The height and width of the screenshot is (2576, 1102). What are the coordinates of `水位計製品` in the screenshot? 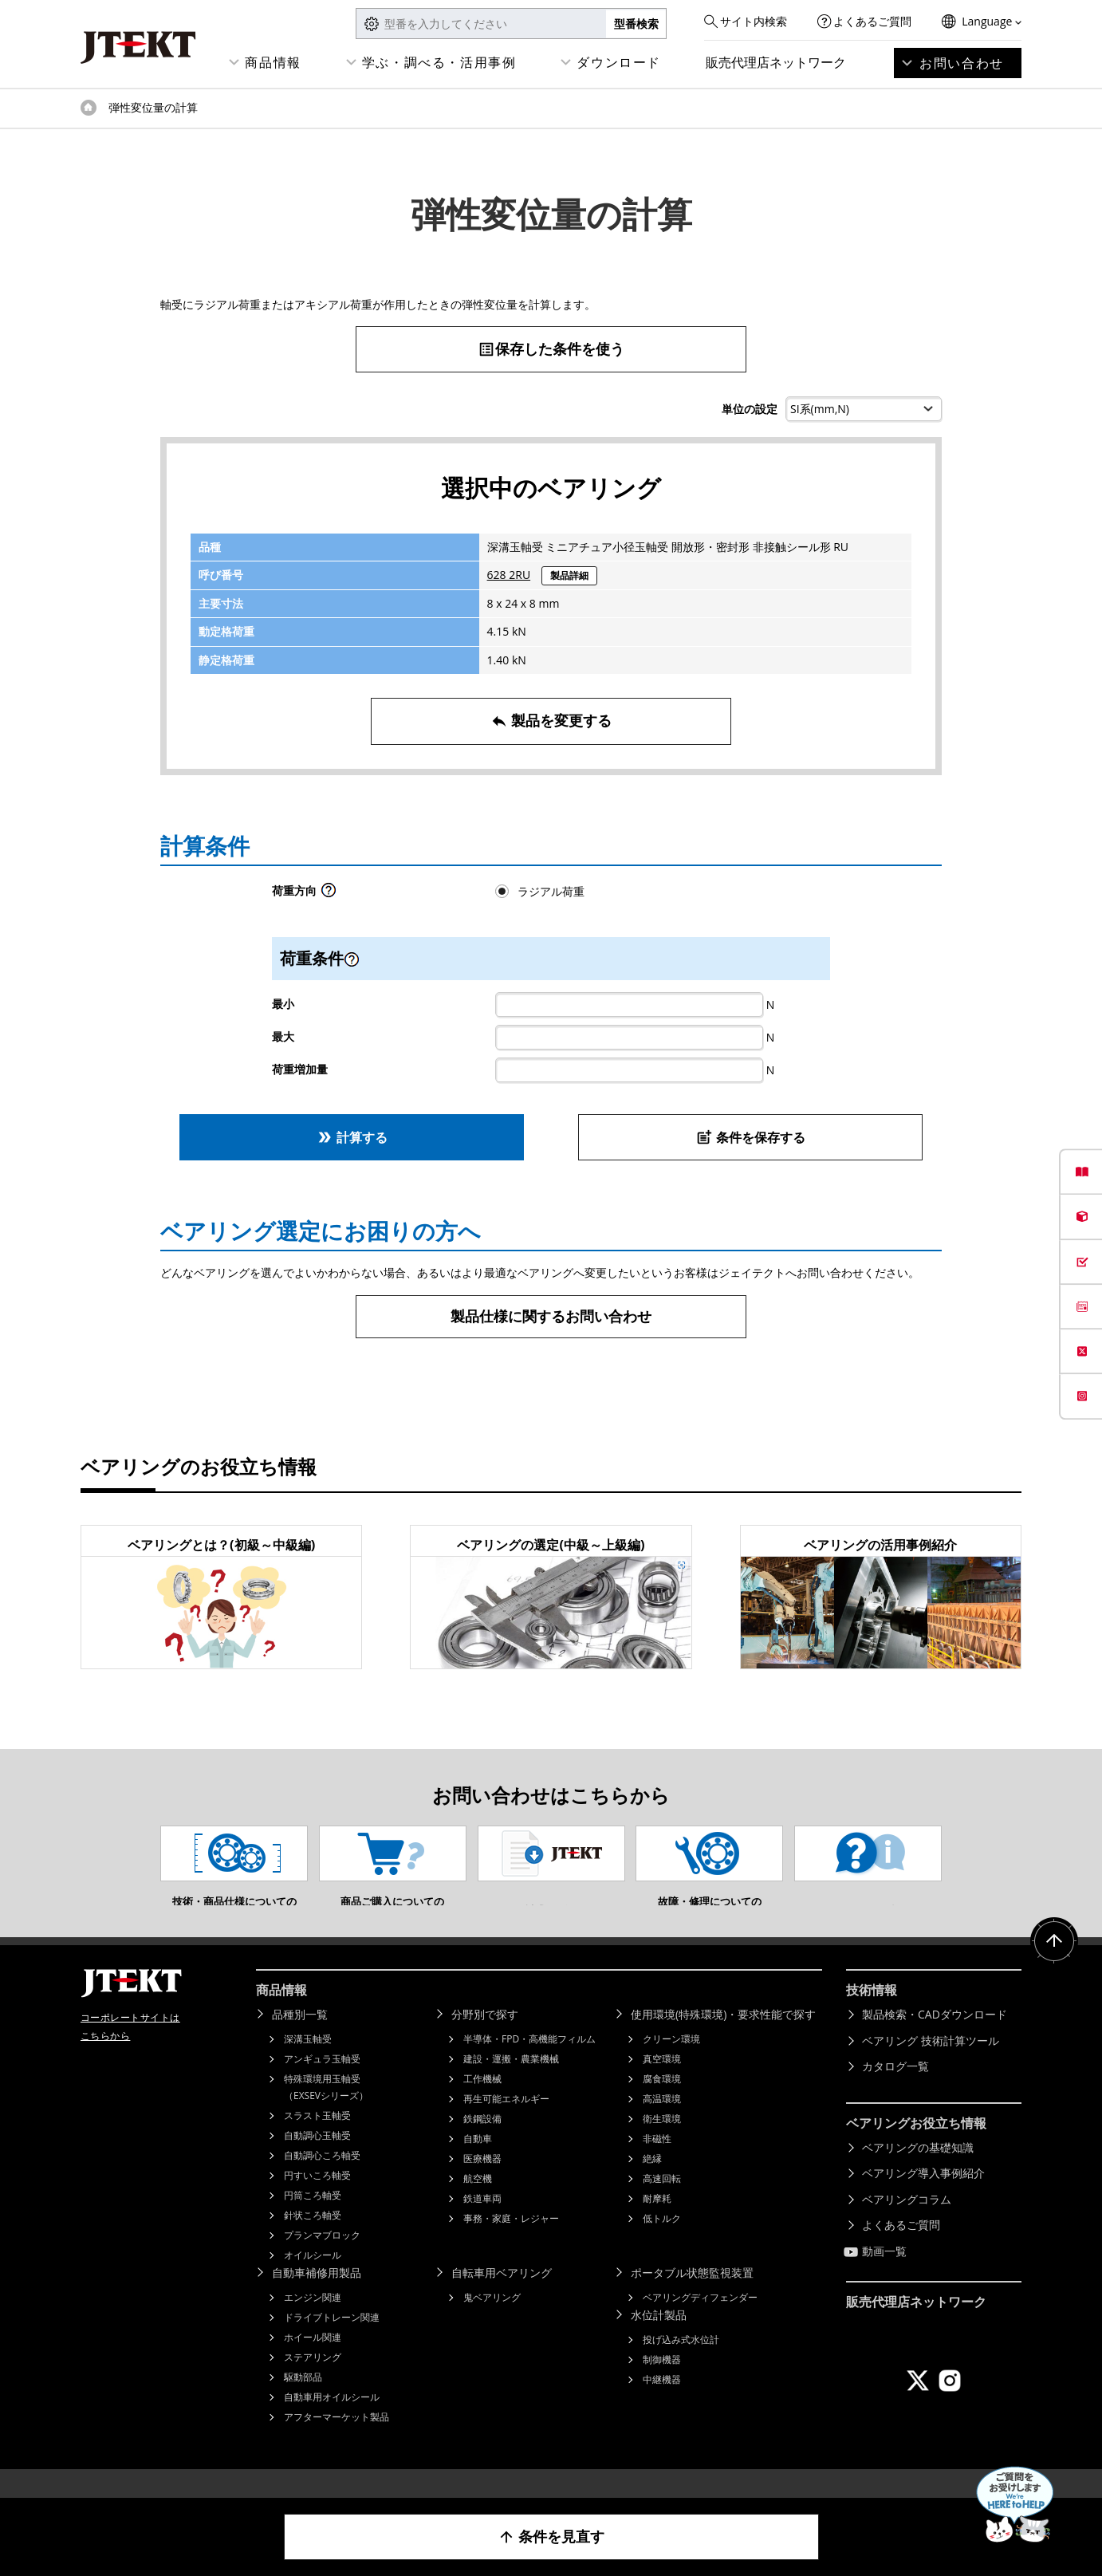 It's located at (659, 2338).